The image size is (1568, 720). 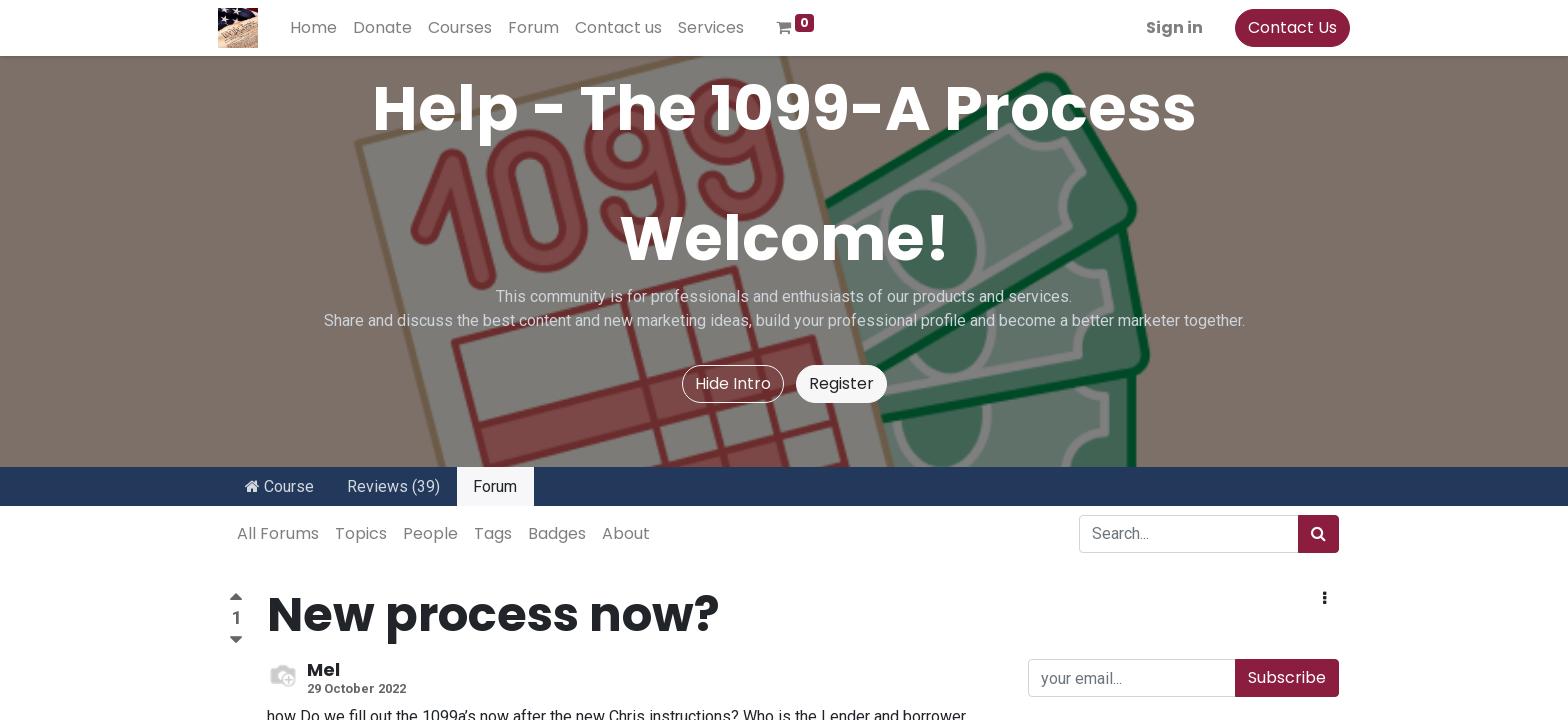 I want to click on Course, so click(x=279, y=486).